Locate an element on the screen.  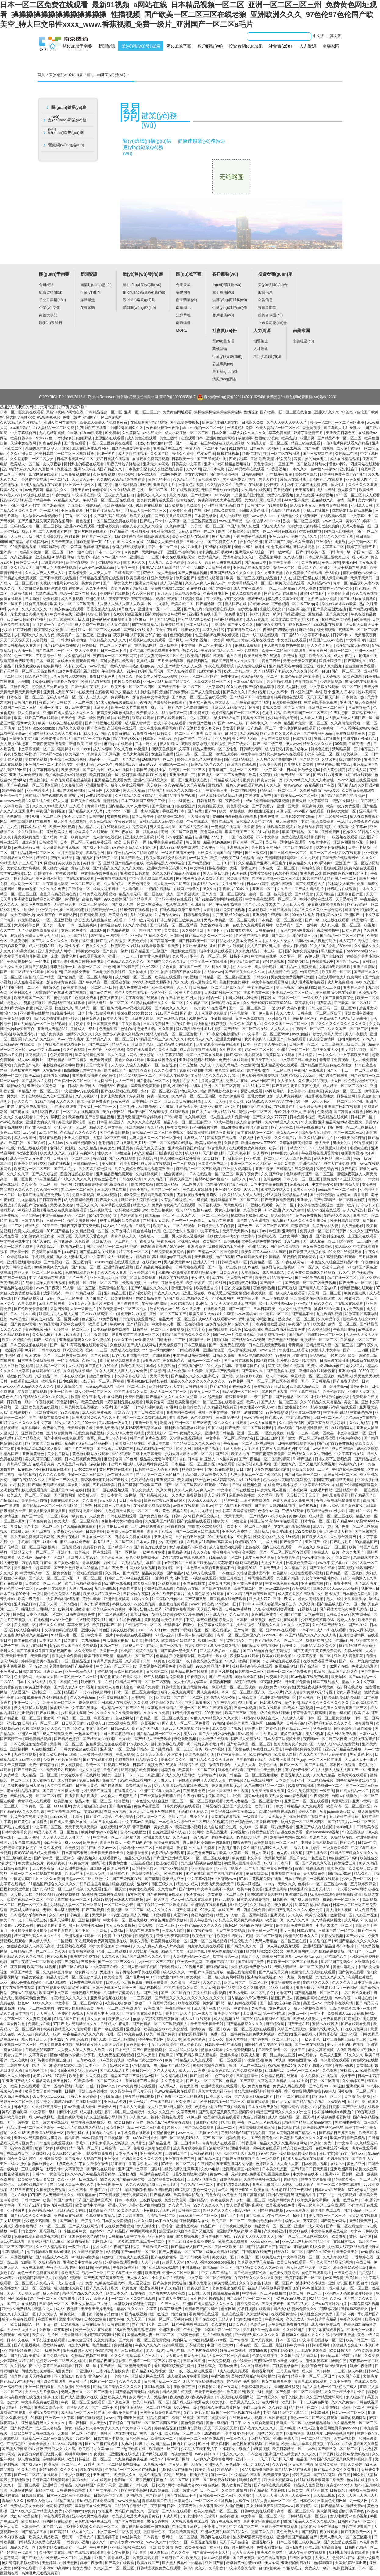
青青草成人在线观看 is located at coordinates (35, 1801).